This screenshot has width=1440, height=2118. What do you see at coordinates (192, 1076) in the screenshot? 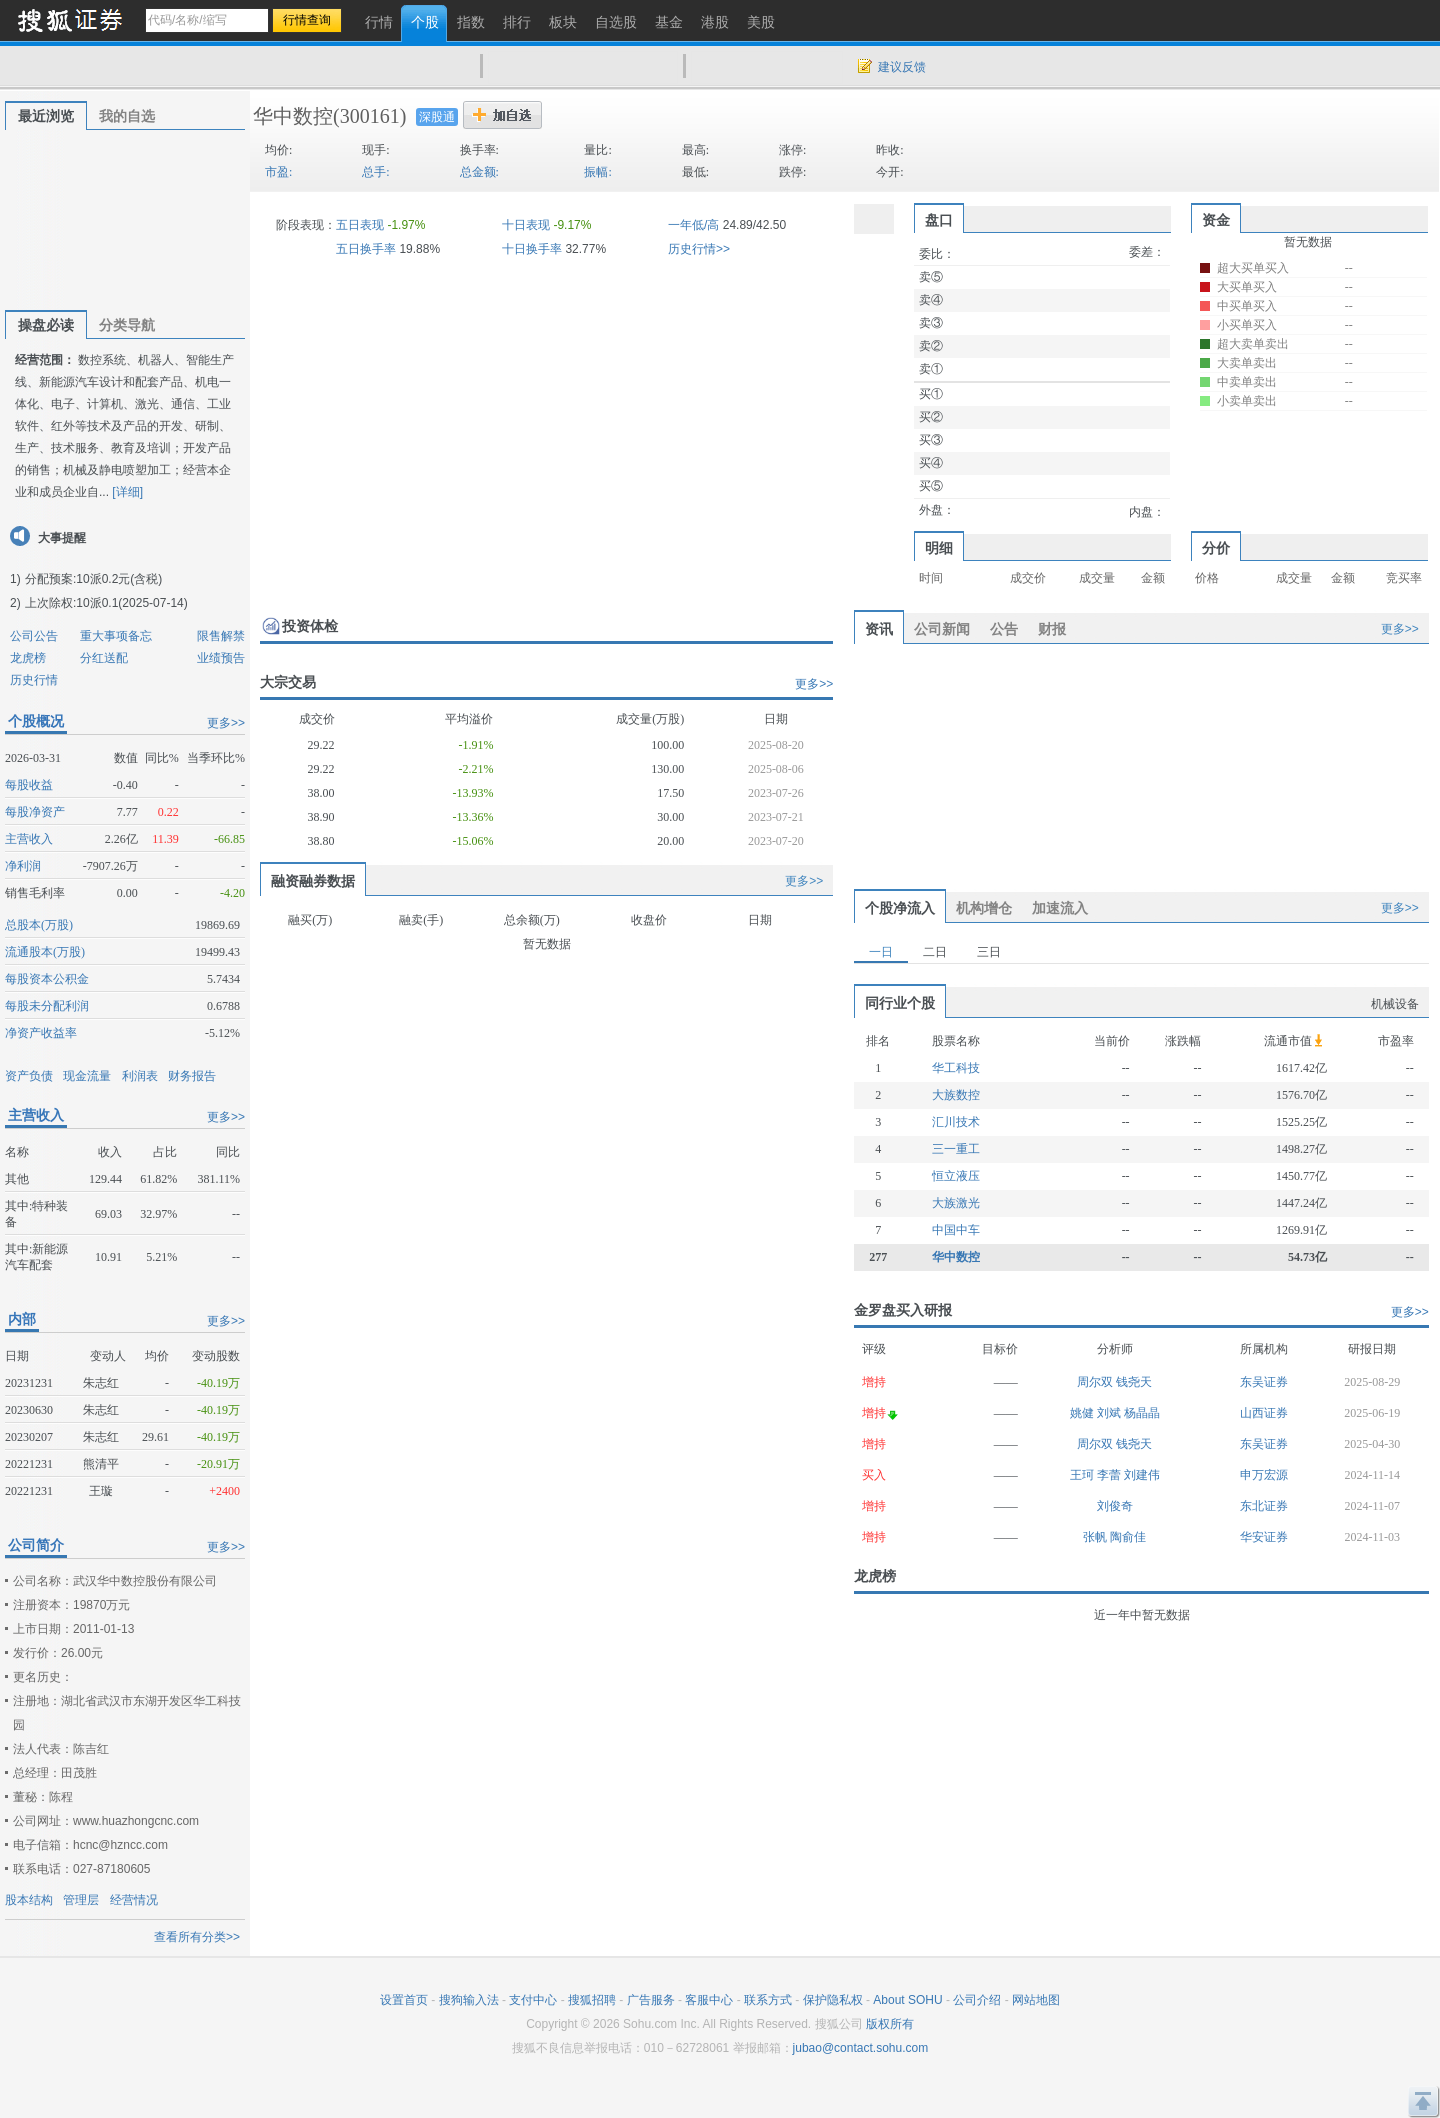
I see `财务报告` at bounding box center [192, 1076].